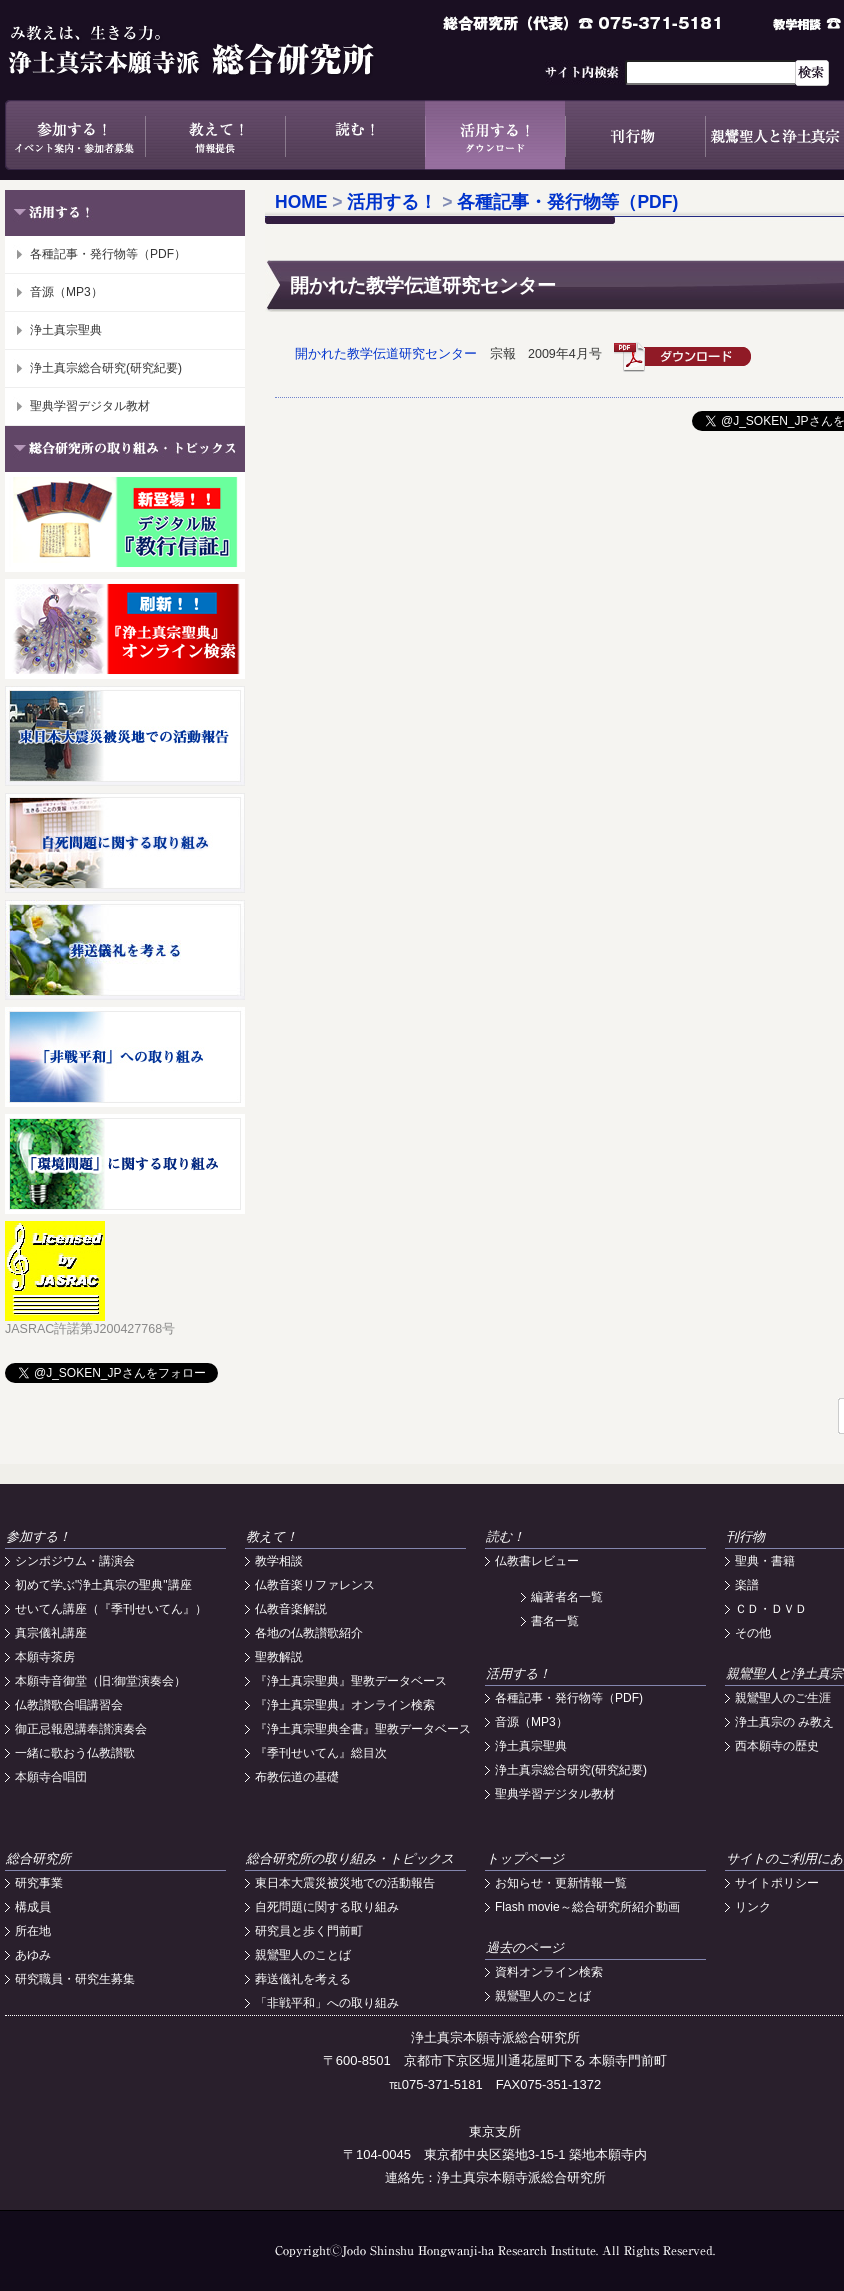 The height and width of the screenshot is (2291, 844). Describe the element at coordinates (90, 406) in the screenshot. I see `聖典学習デジタル教材` at that location.